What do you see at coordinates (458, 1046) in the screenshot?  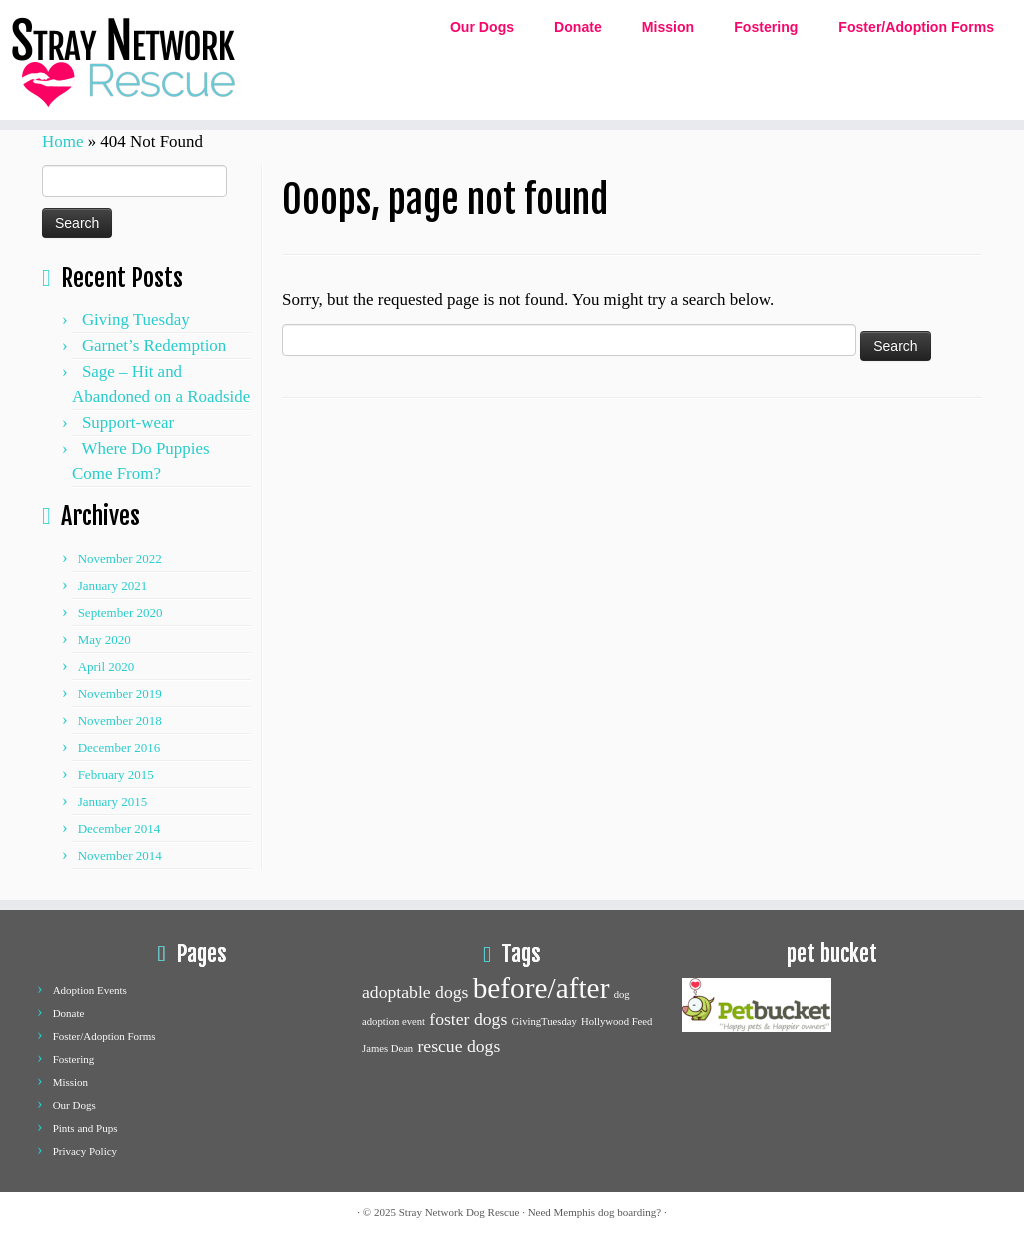 I see `rescue dogs [rescue dogs (2 items)]` at bounding box center [458, 1046].